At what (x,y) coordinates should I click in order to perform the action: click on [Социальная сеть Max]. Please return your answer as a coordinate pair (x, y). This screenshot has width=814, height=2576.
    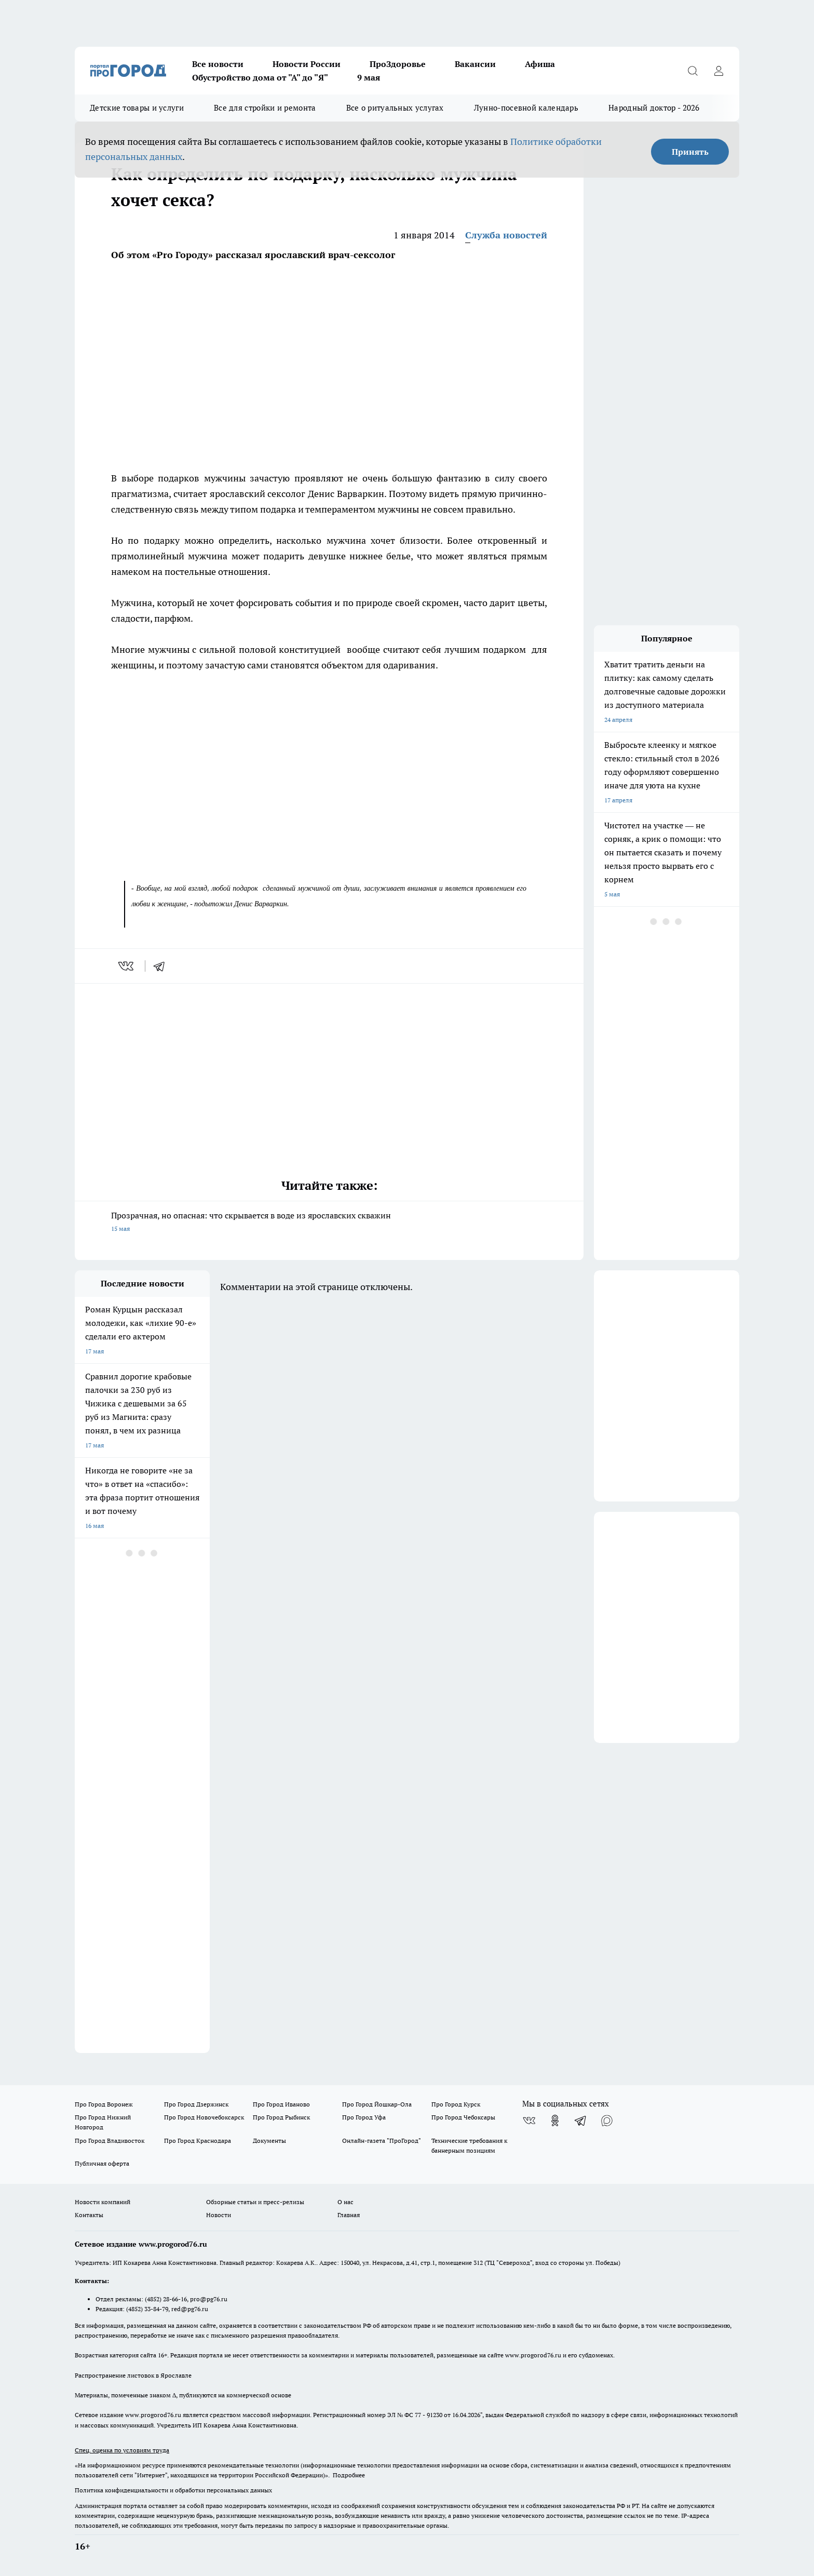
    Looking at the image, I should click on (607, 2120).